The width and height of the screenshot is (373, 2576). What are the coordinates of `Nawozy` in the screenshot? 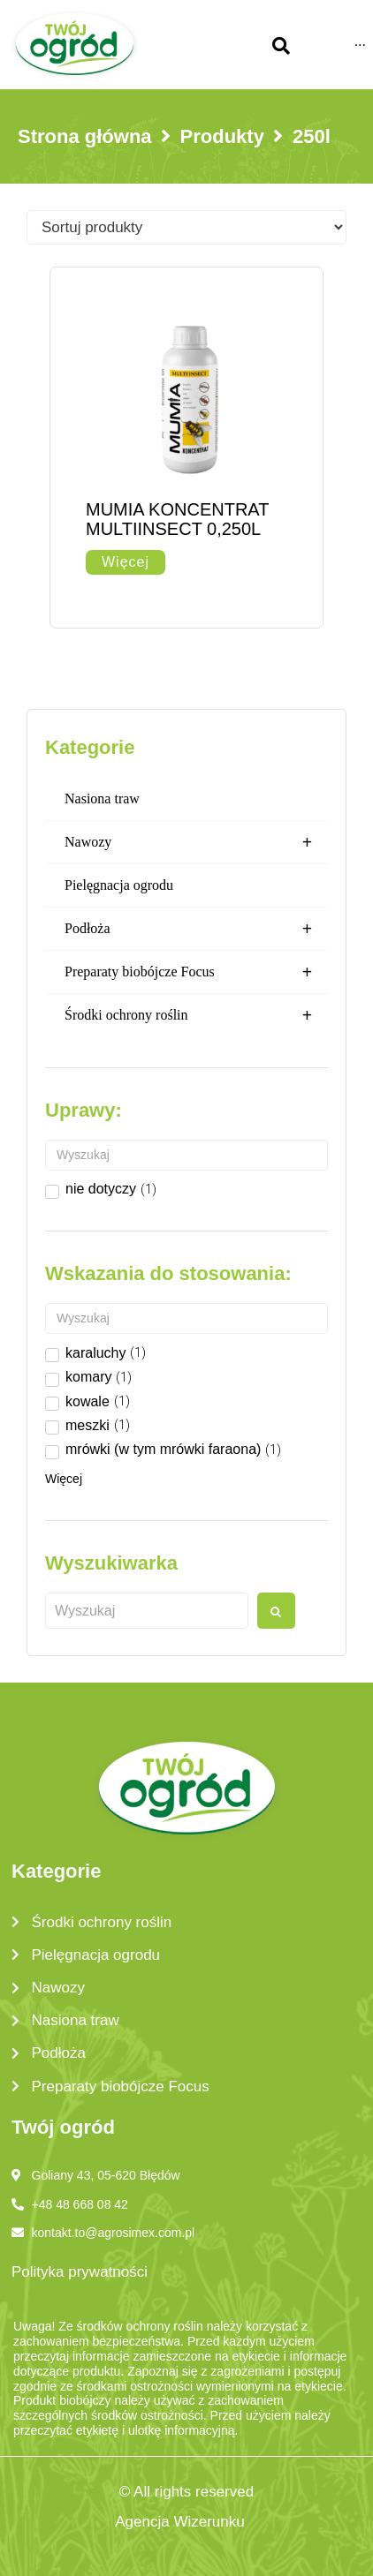 It's located at (196, 842).